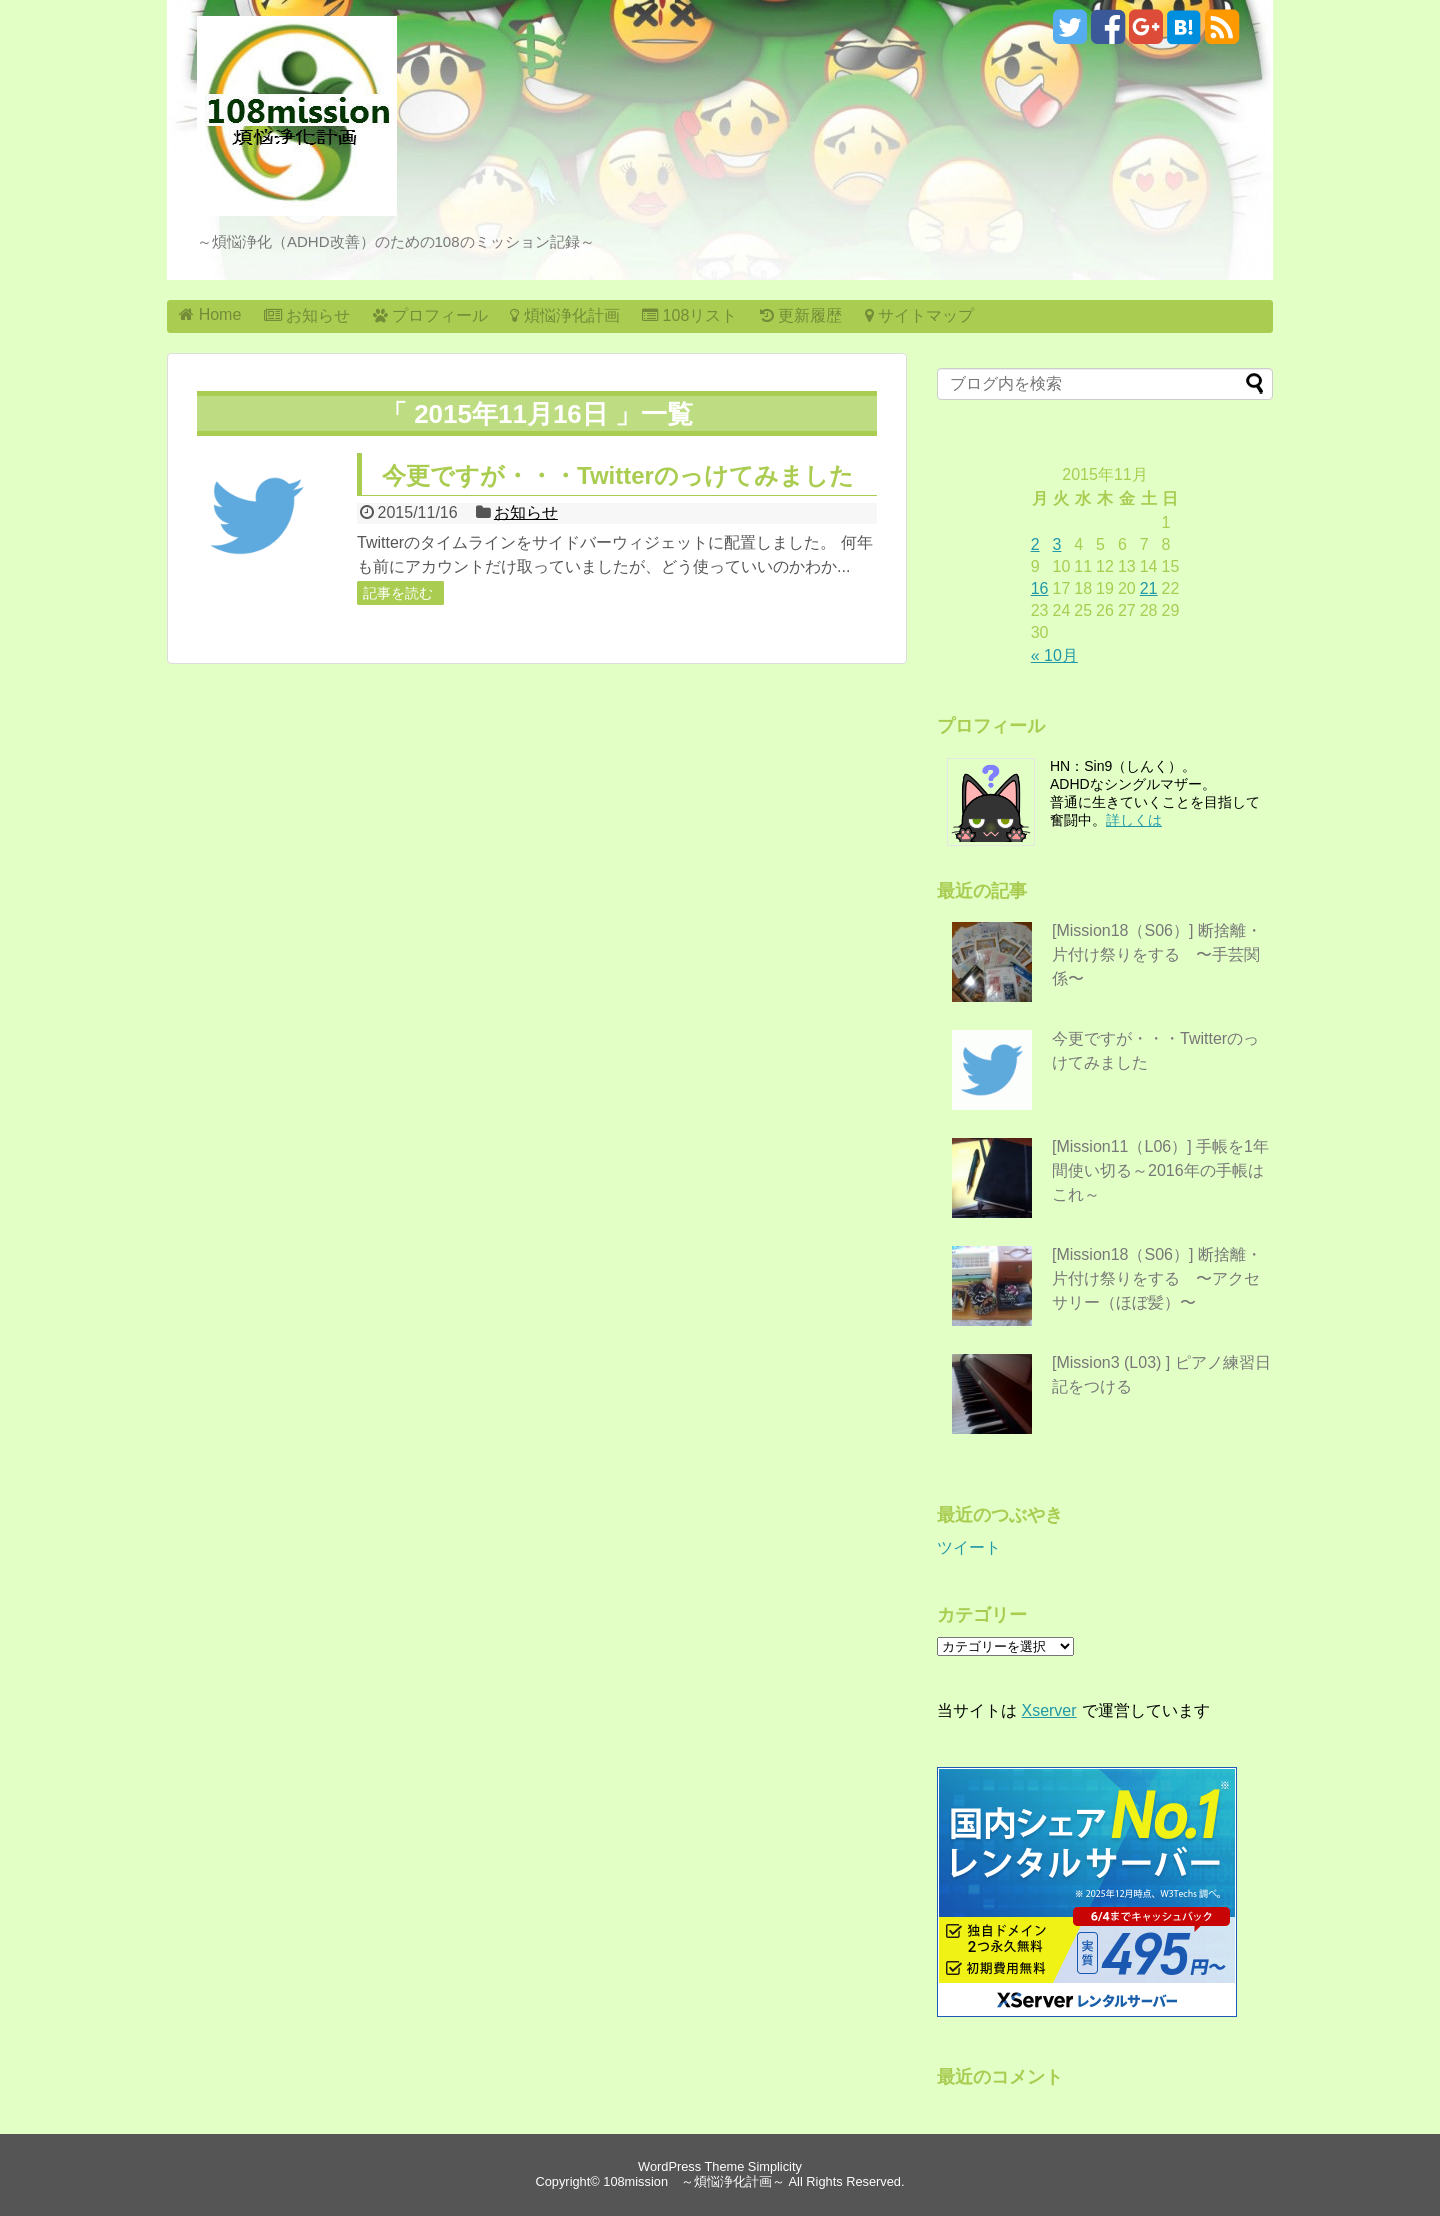  Describe the element at coordinates (1040, 588) in the screenshot. I see `16` at that location.